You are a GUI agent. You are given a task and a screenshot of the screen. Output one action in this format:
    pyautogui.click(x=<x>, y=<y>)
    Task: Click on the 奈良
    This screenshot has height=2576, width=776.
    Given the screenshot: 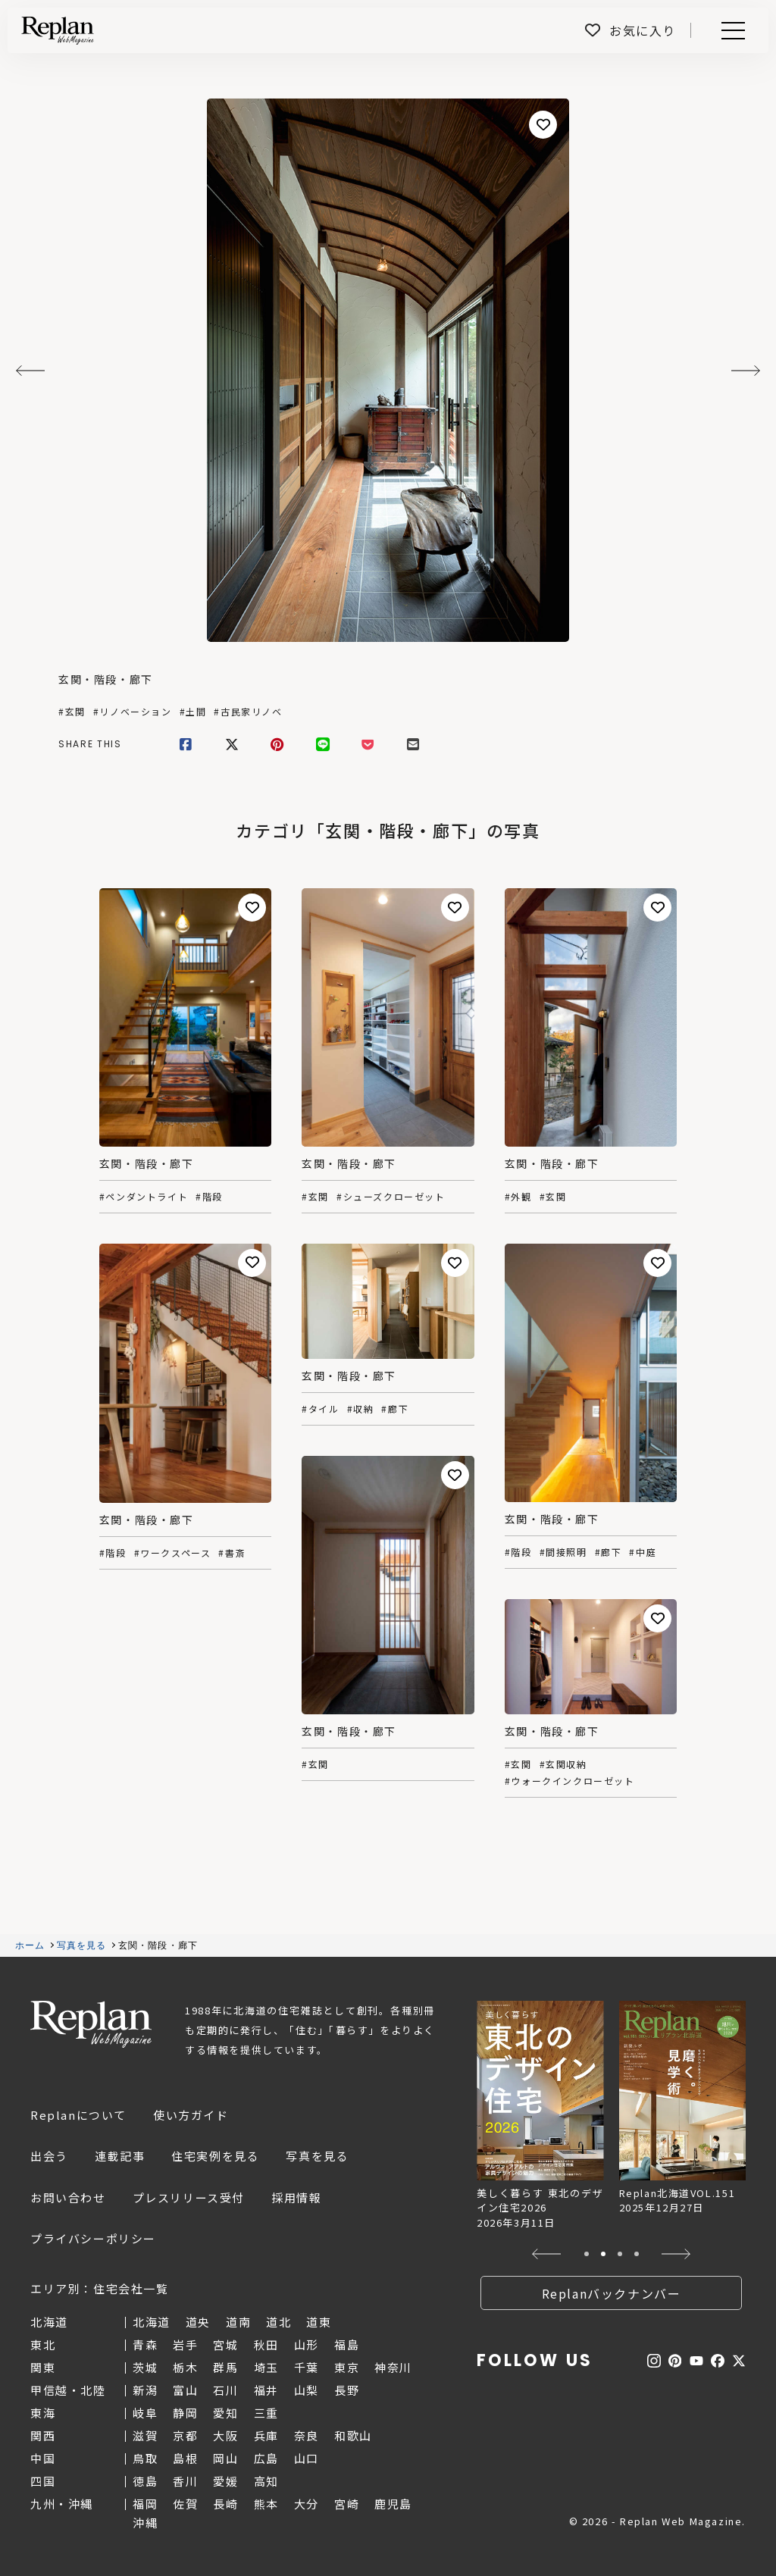 What is the action you would take?
    pyautogui.click(x=306, y=2435)
    